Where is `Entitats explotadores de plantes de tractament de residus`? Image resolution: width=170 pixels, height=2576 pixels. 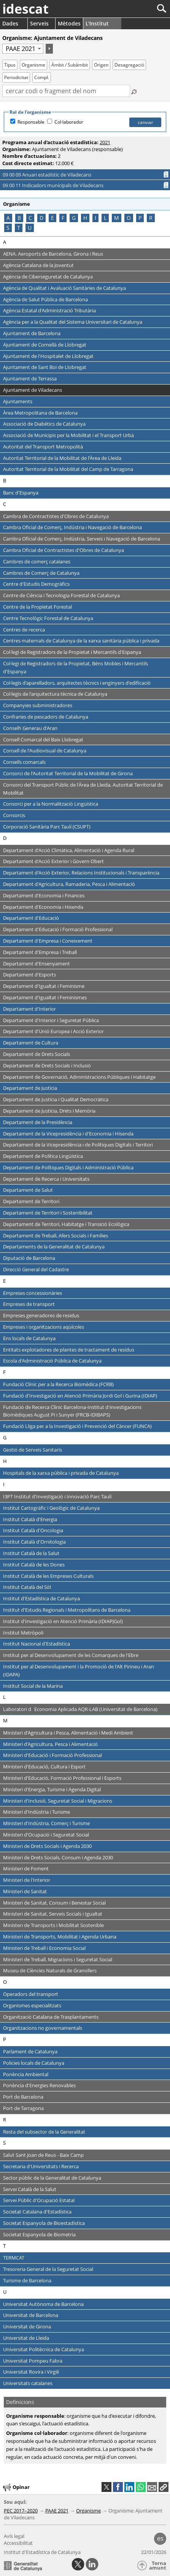 Entitats explotadores de plantes de tractament de residus is located at coordinates (68, 1349).